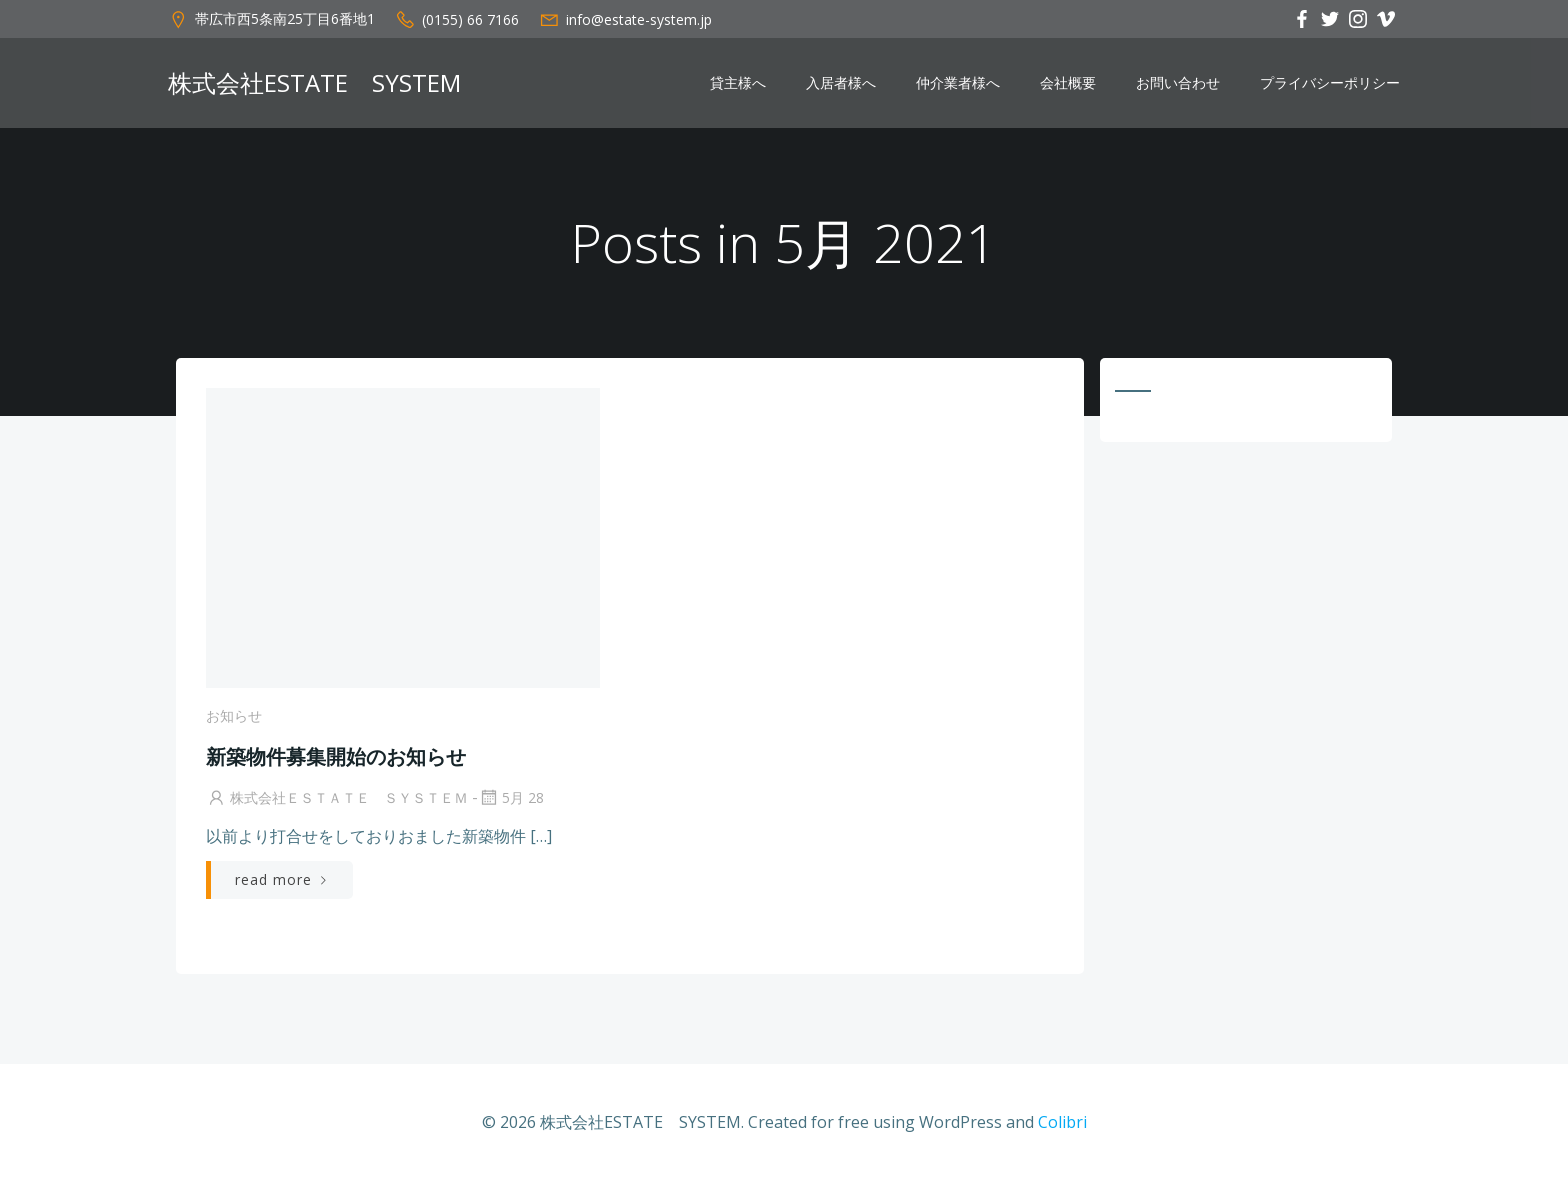 This screenshot has width=1568, height=1182. Describe the element at coordinates (511, 797) in the screenshot. I see `5月 28` at that location.